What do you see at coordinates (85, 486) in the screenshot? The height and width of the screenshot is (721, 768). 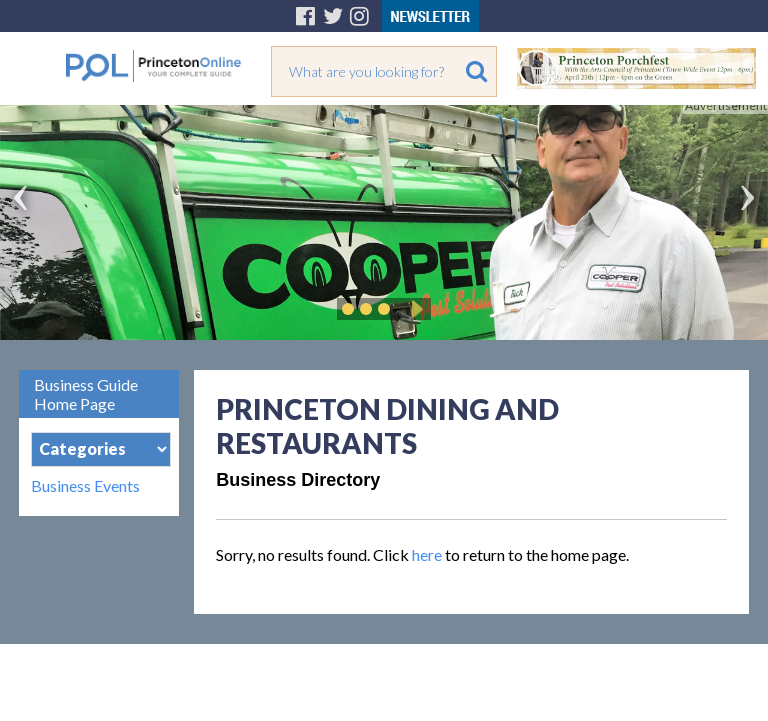 I see `Business Events` at bounding box center [85, 486].